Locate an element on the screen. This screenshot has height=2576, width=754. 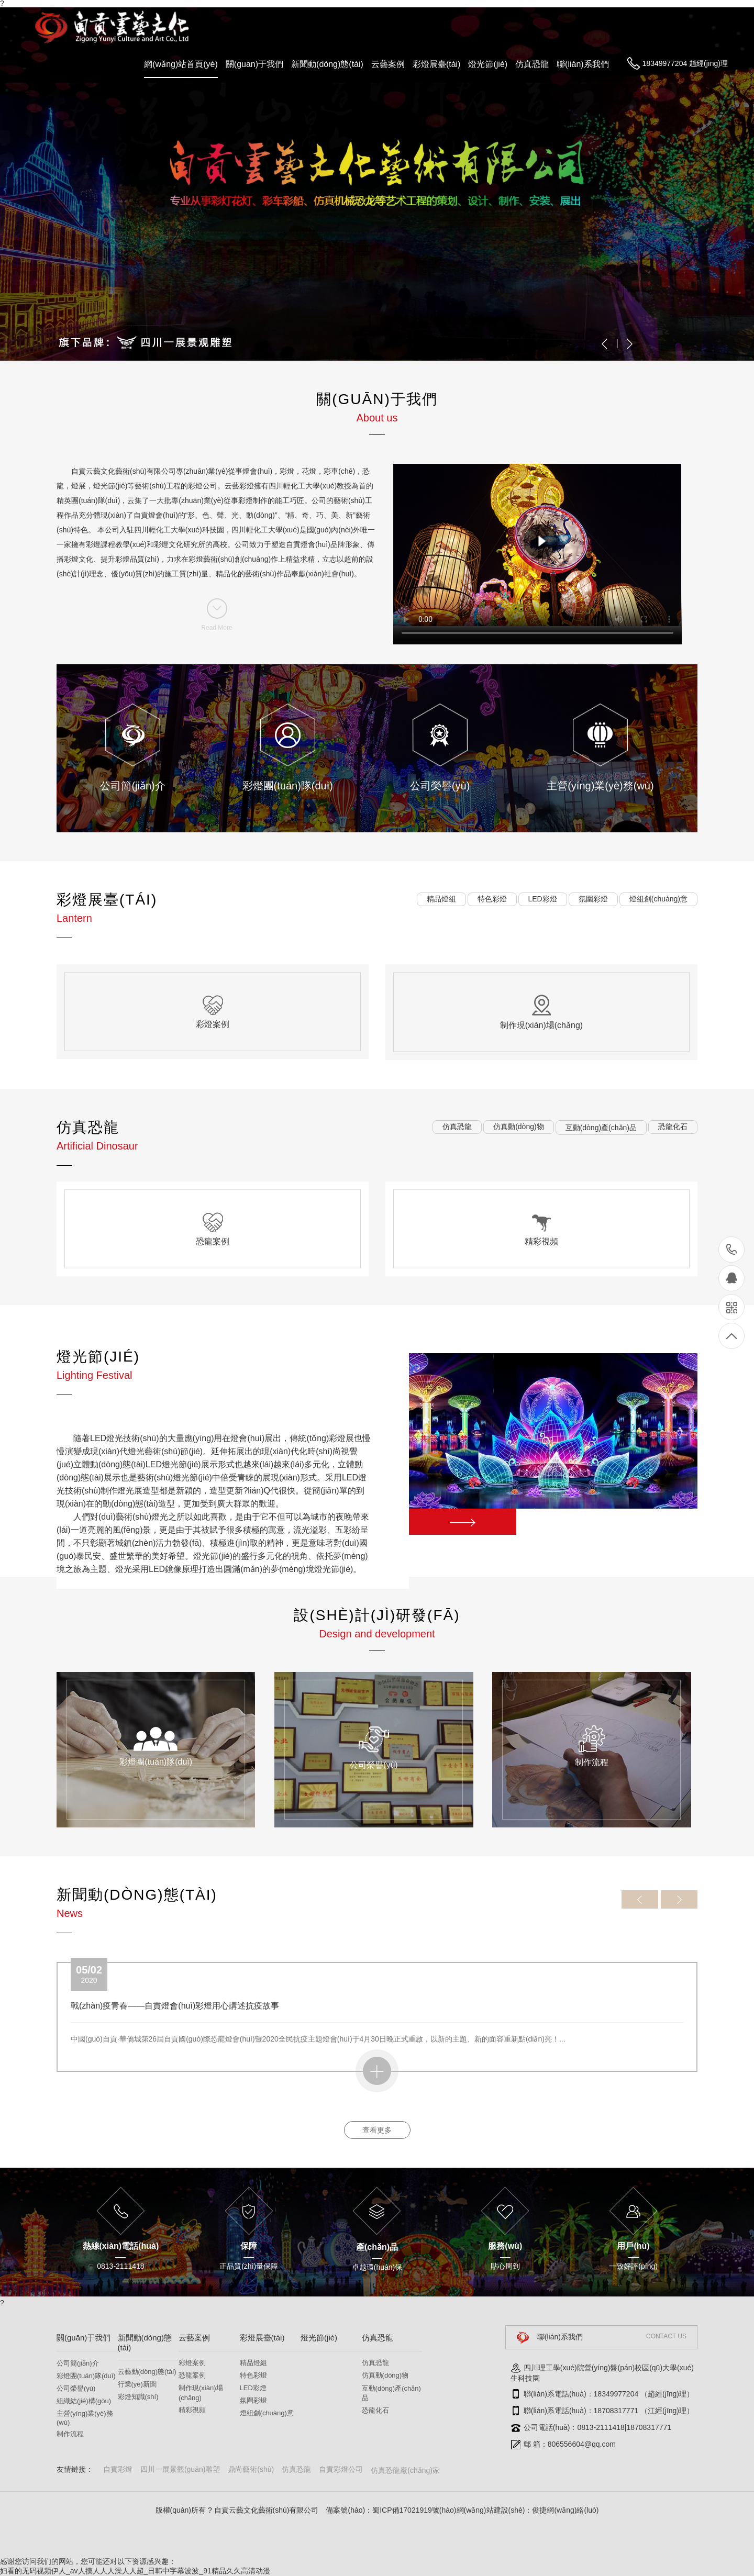
云藝案例 is located at coordinates (388, 64).